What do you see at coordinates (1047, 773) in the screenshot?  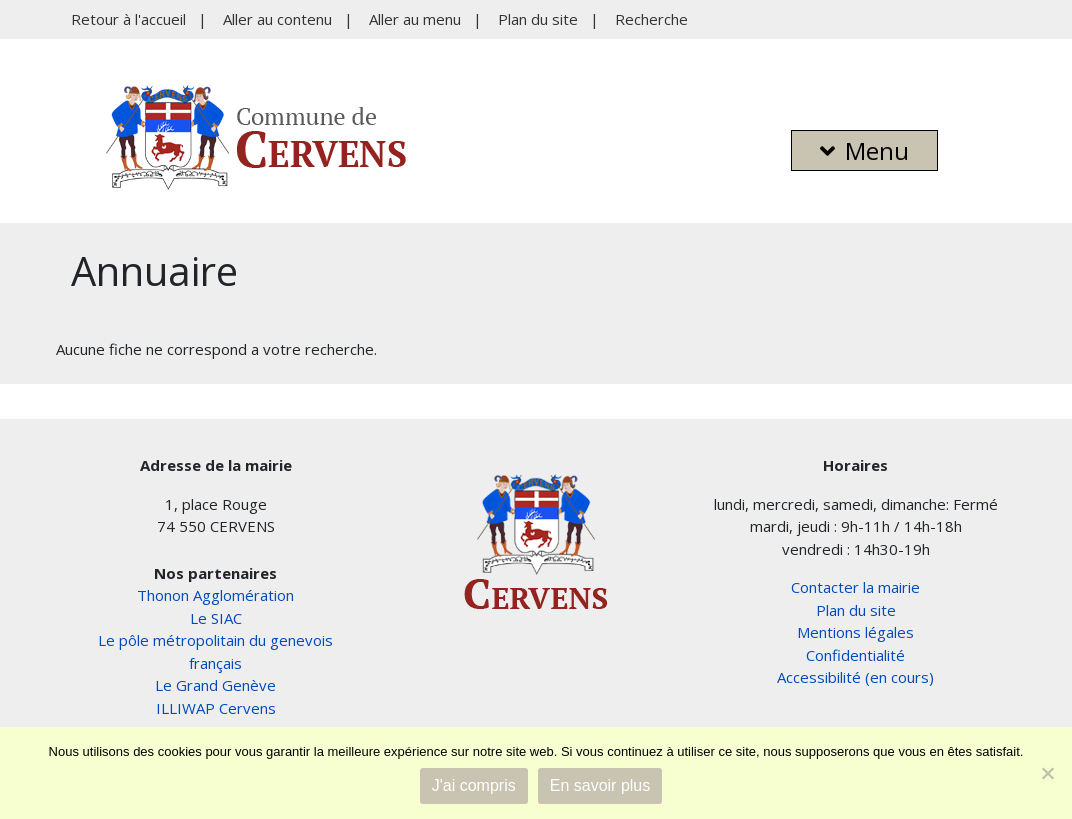 I see `[Non]` at bounding box center [1047, 773].